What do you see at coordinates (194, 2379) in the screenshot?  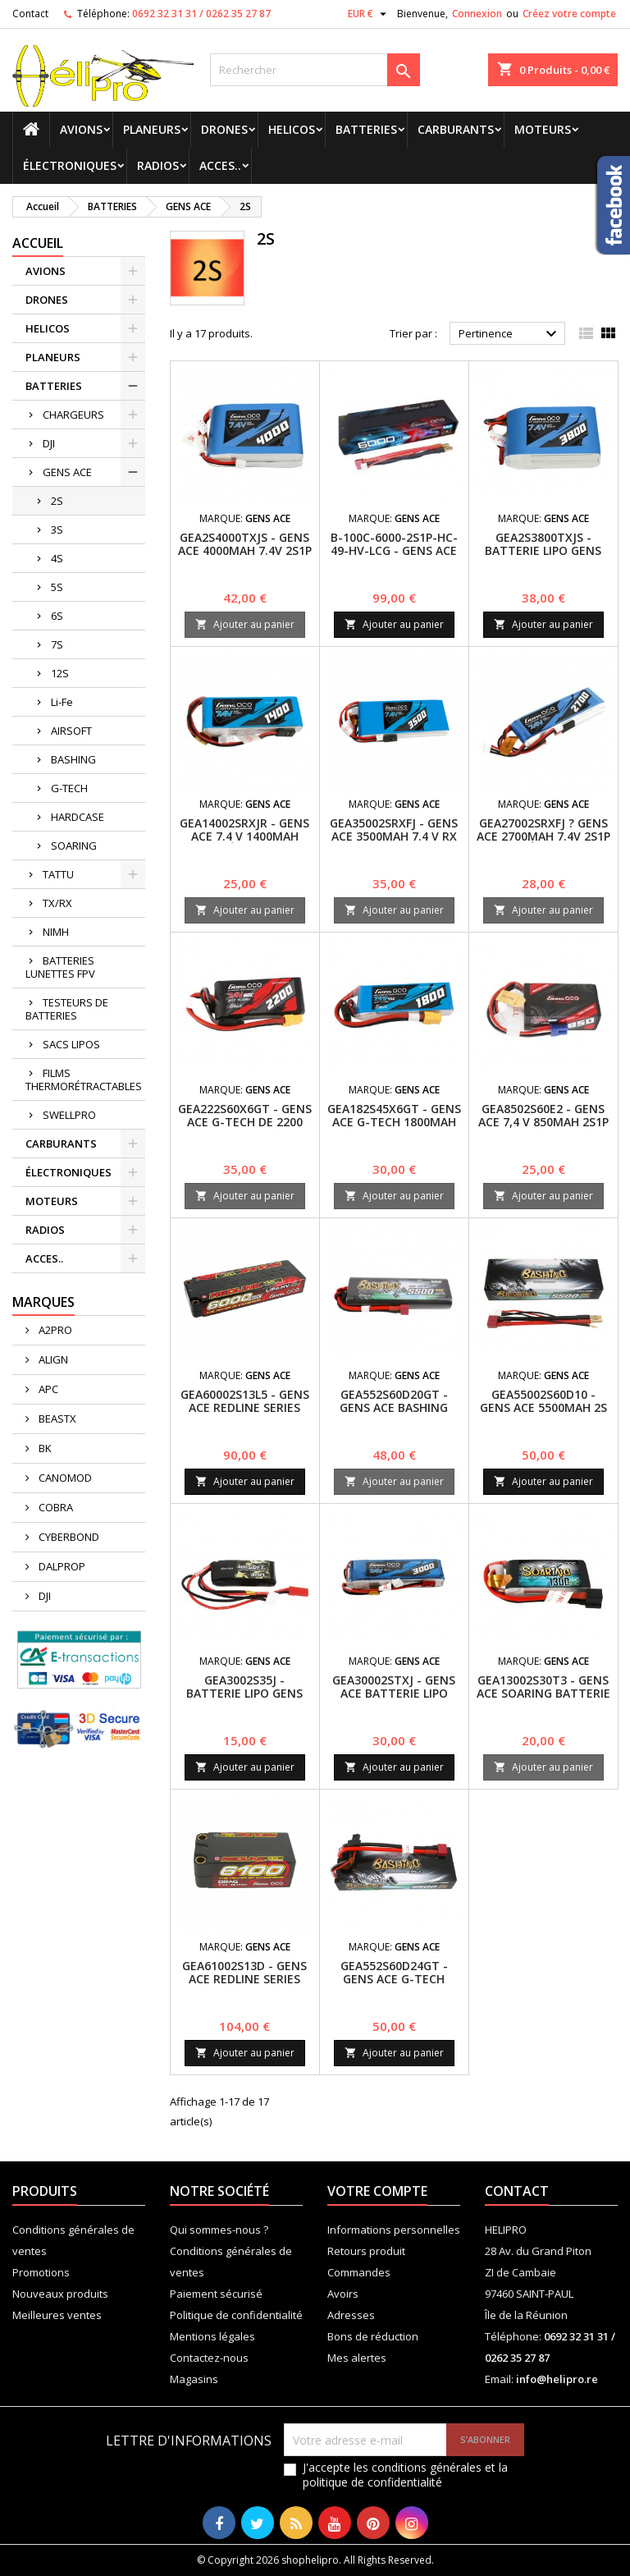 I see `Magasins` at bounding box center [194, 2379].